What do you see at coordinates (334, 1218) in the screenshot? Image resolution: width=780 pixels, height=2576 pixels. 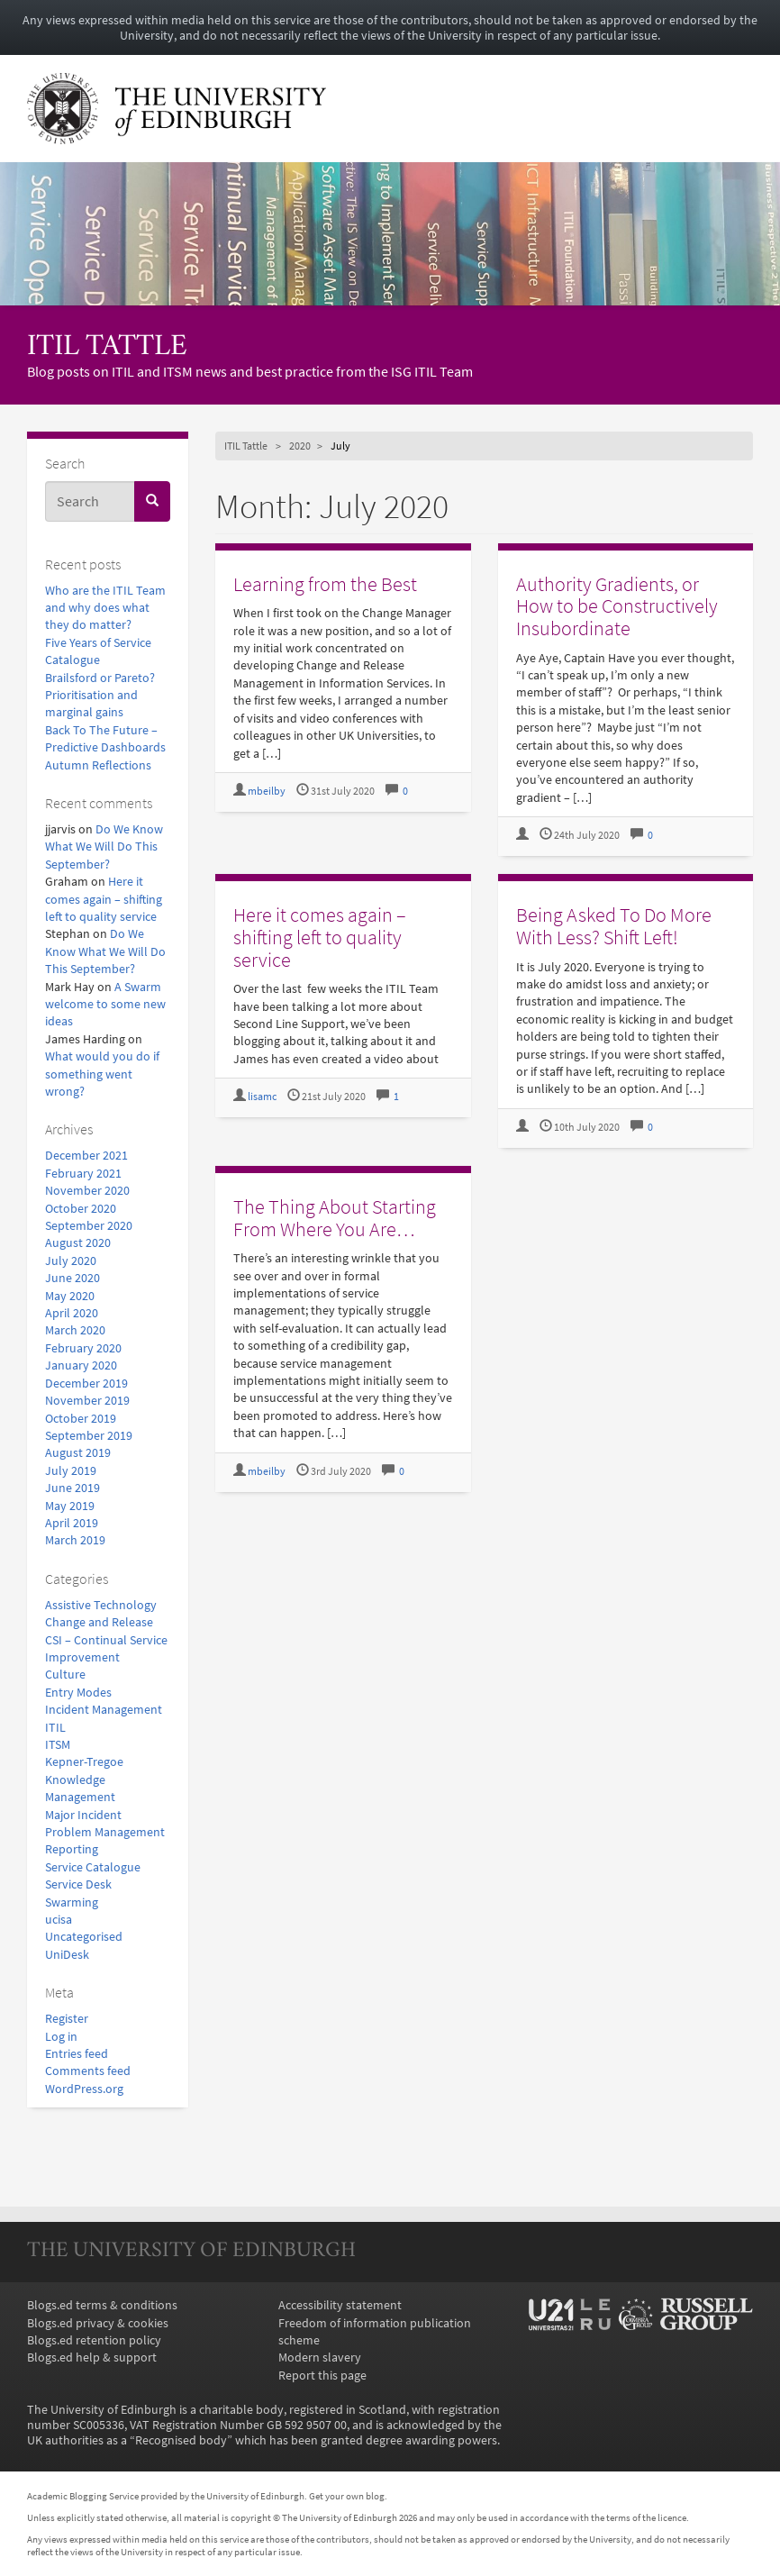 I see `The Thing About Starting From Where You Are…` at bounding box center [334, 1218].